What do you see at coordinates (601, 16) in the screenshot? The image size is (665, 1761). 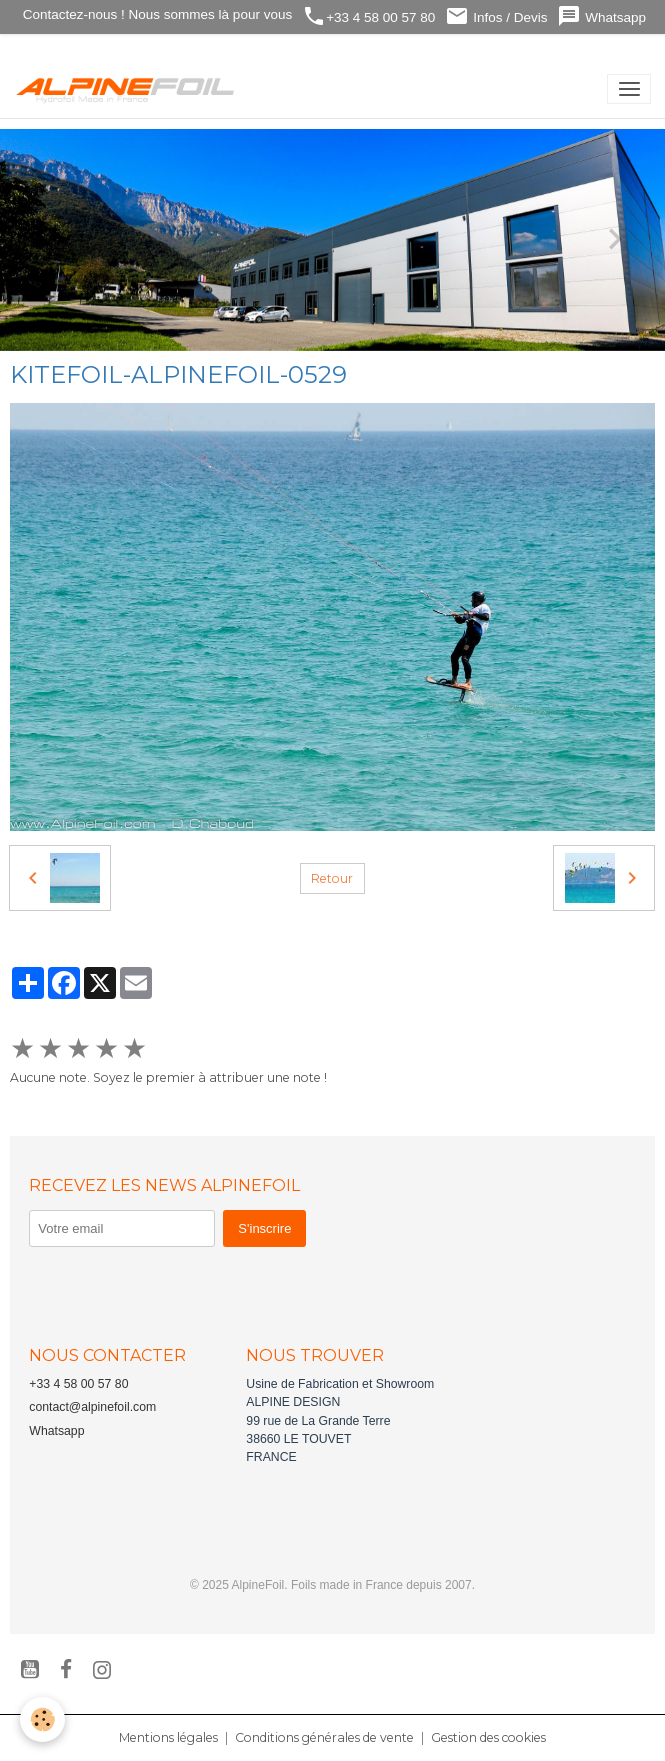 I see `Whatsapp` at bounding box center [601, 16].